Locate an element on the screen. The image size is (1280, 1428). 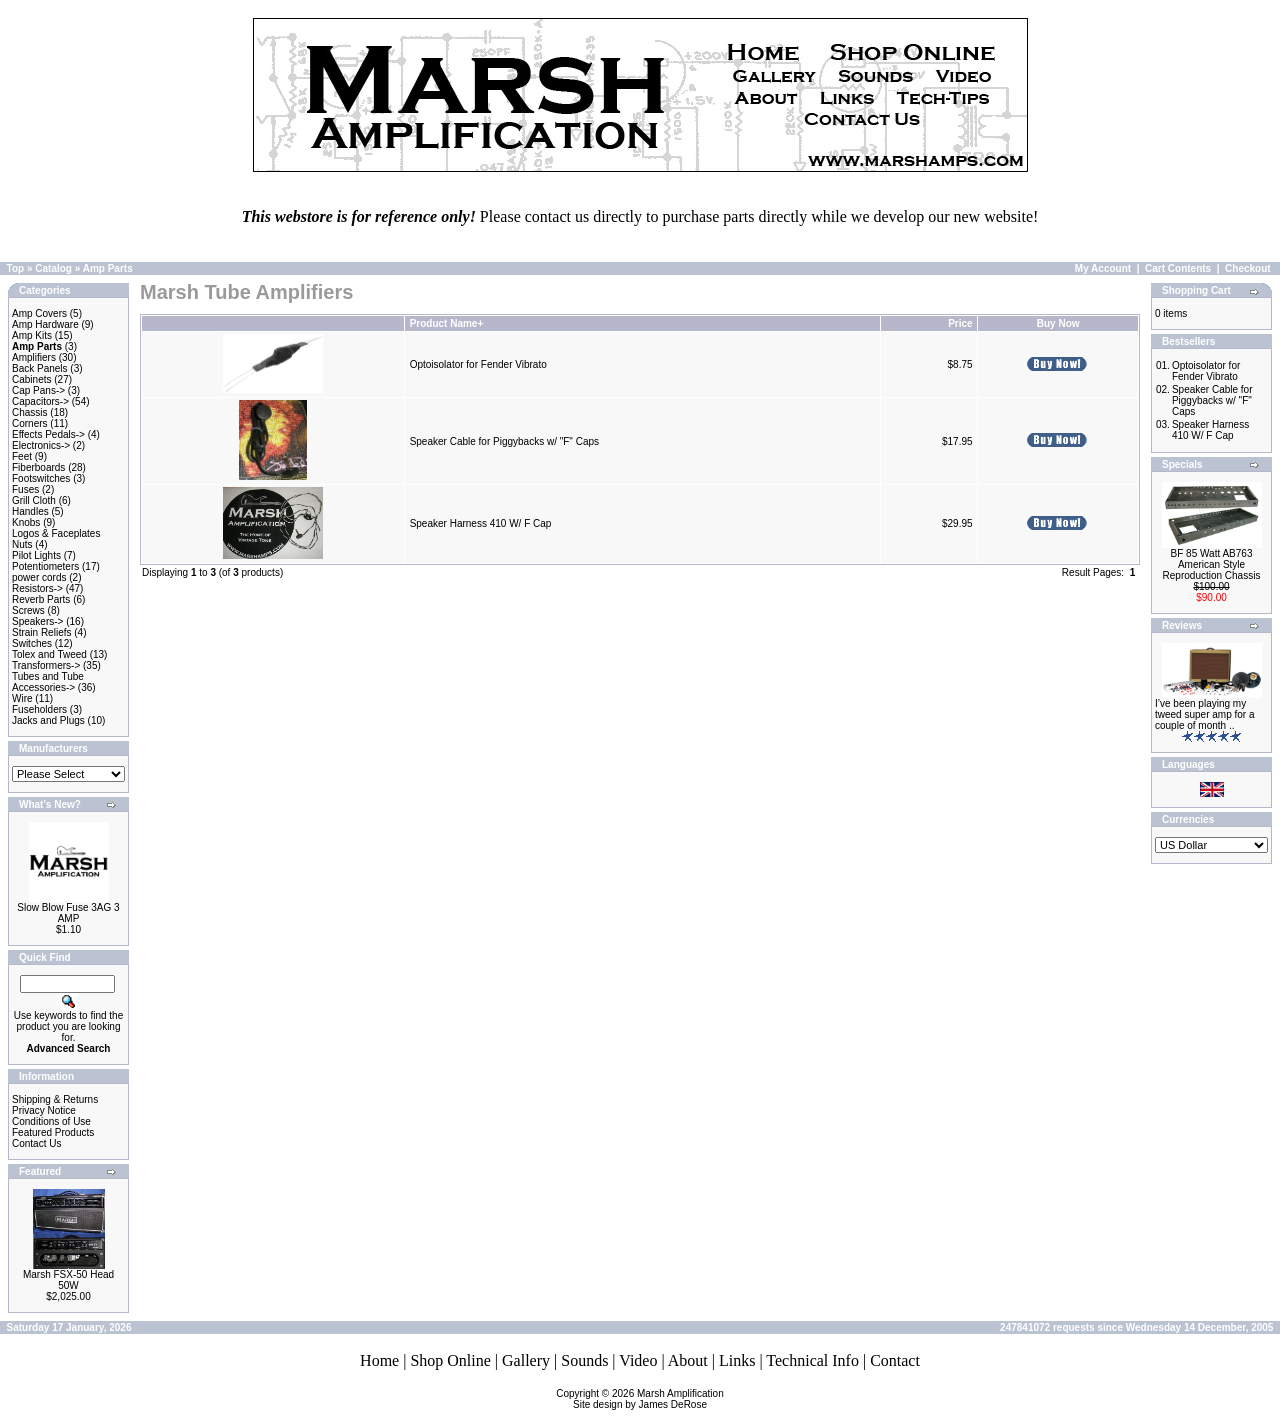
Marsh AmplificationSite design by James DeRose is located at coordinates (648, 1399).